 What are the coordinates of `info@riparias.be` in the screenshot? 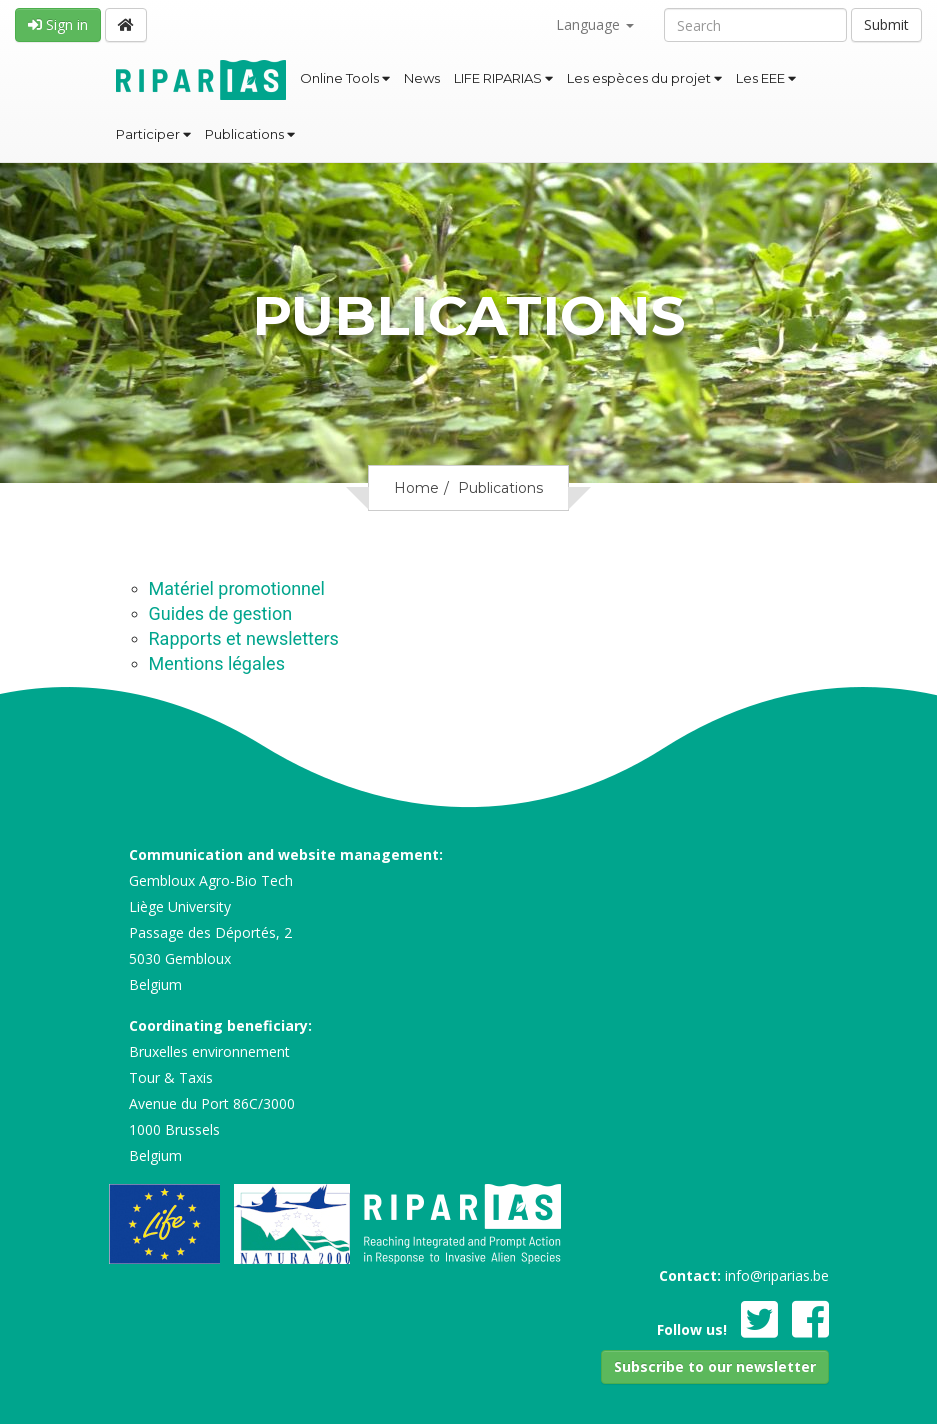 It's located at (777, 1275).